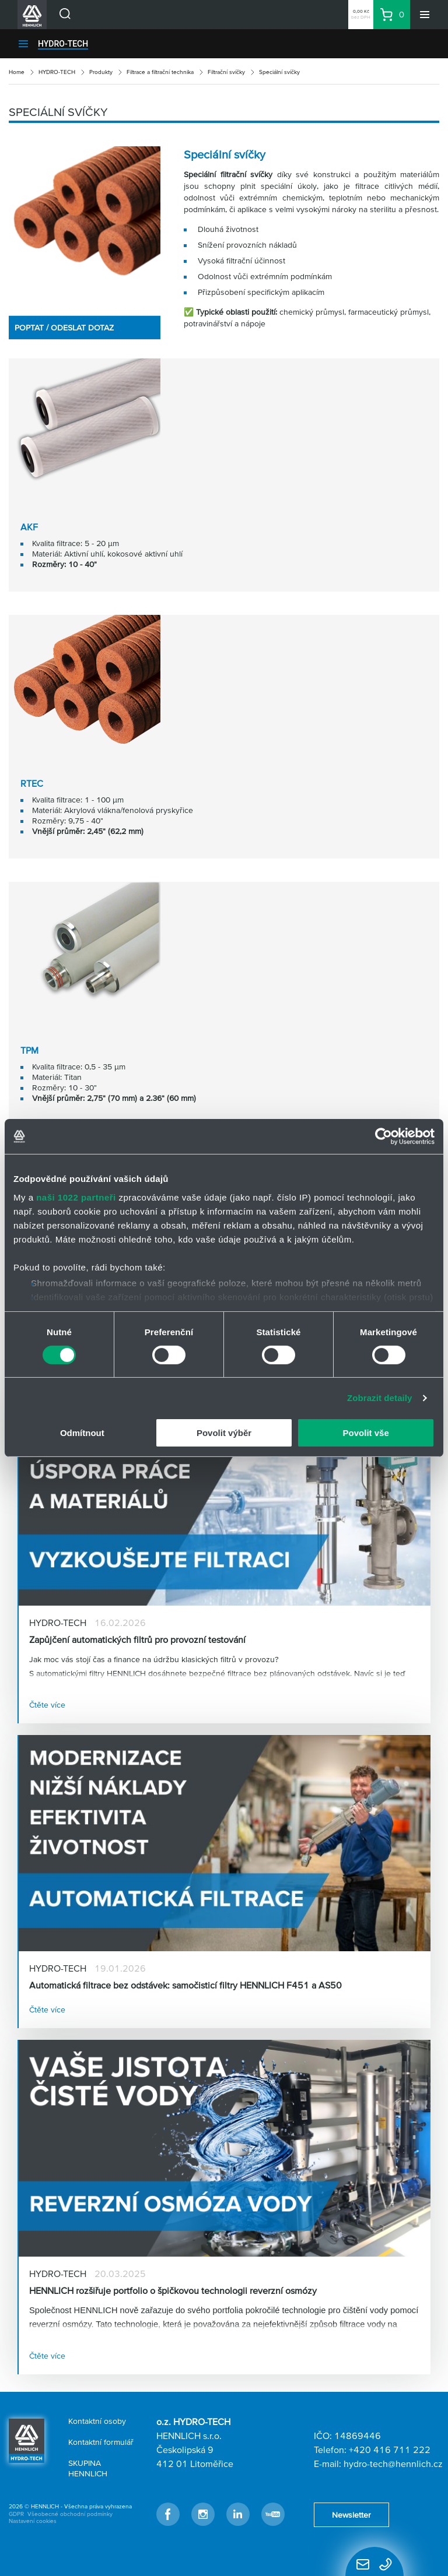 This screenshot has width=448, height=2576. I want to click on hydro-tech@hennlich.cz, so click(393, 2463).